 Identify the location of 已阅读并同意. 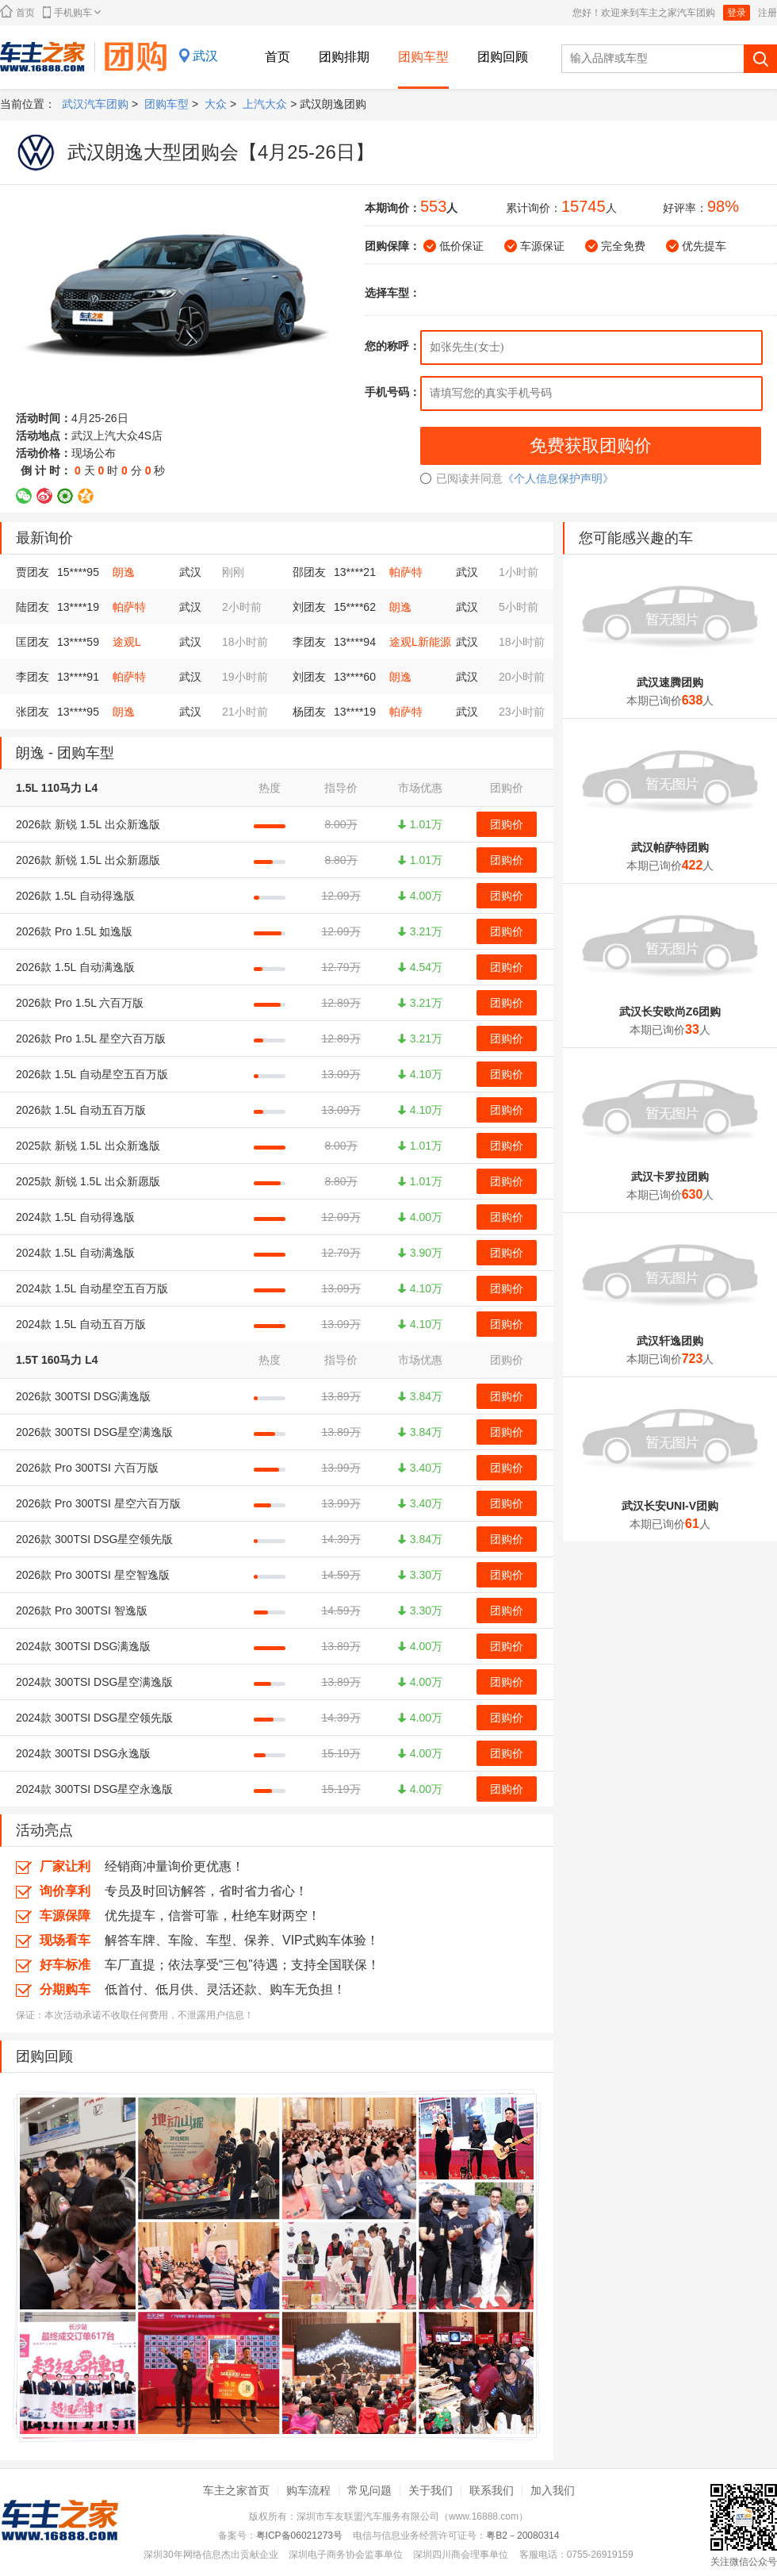
(461, 478).